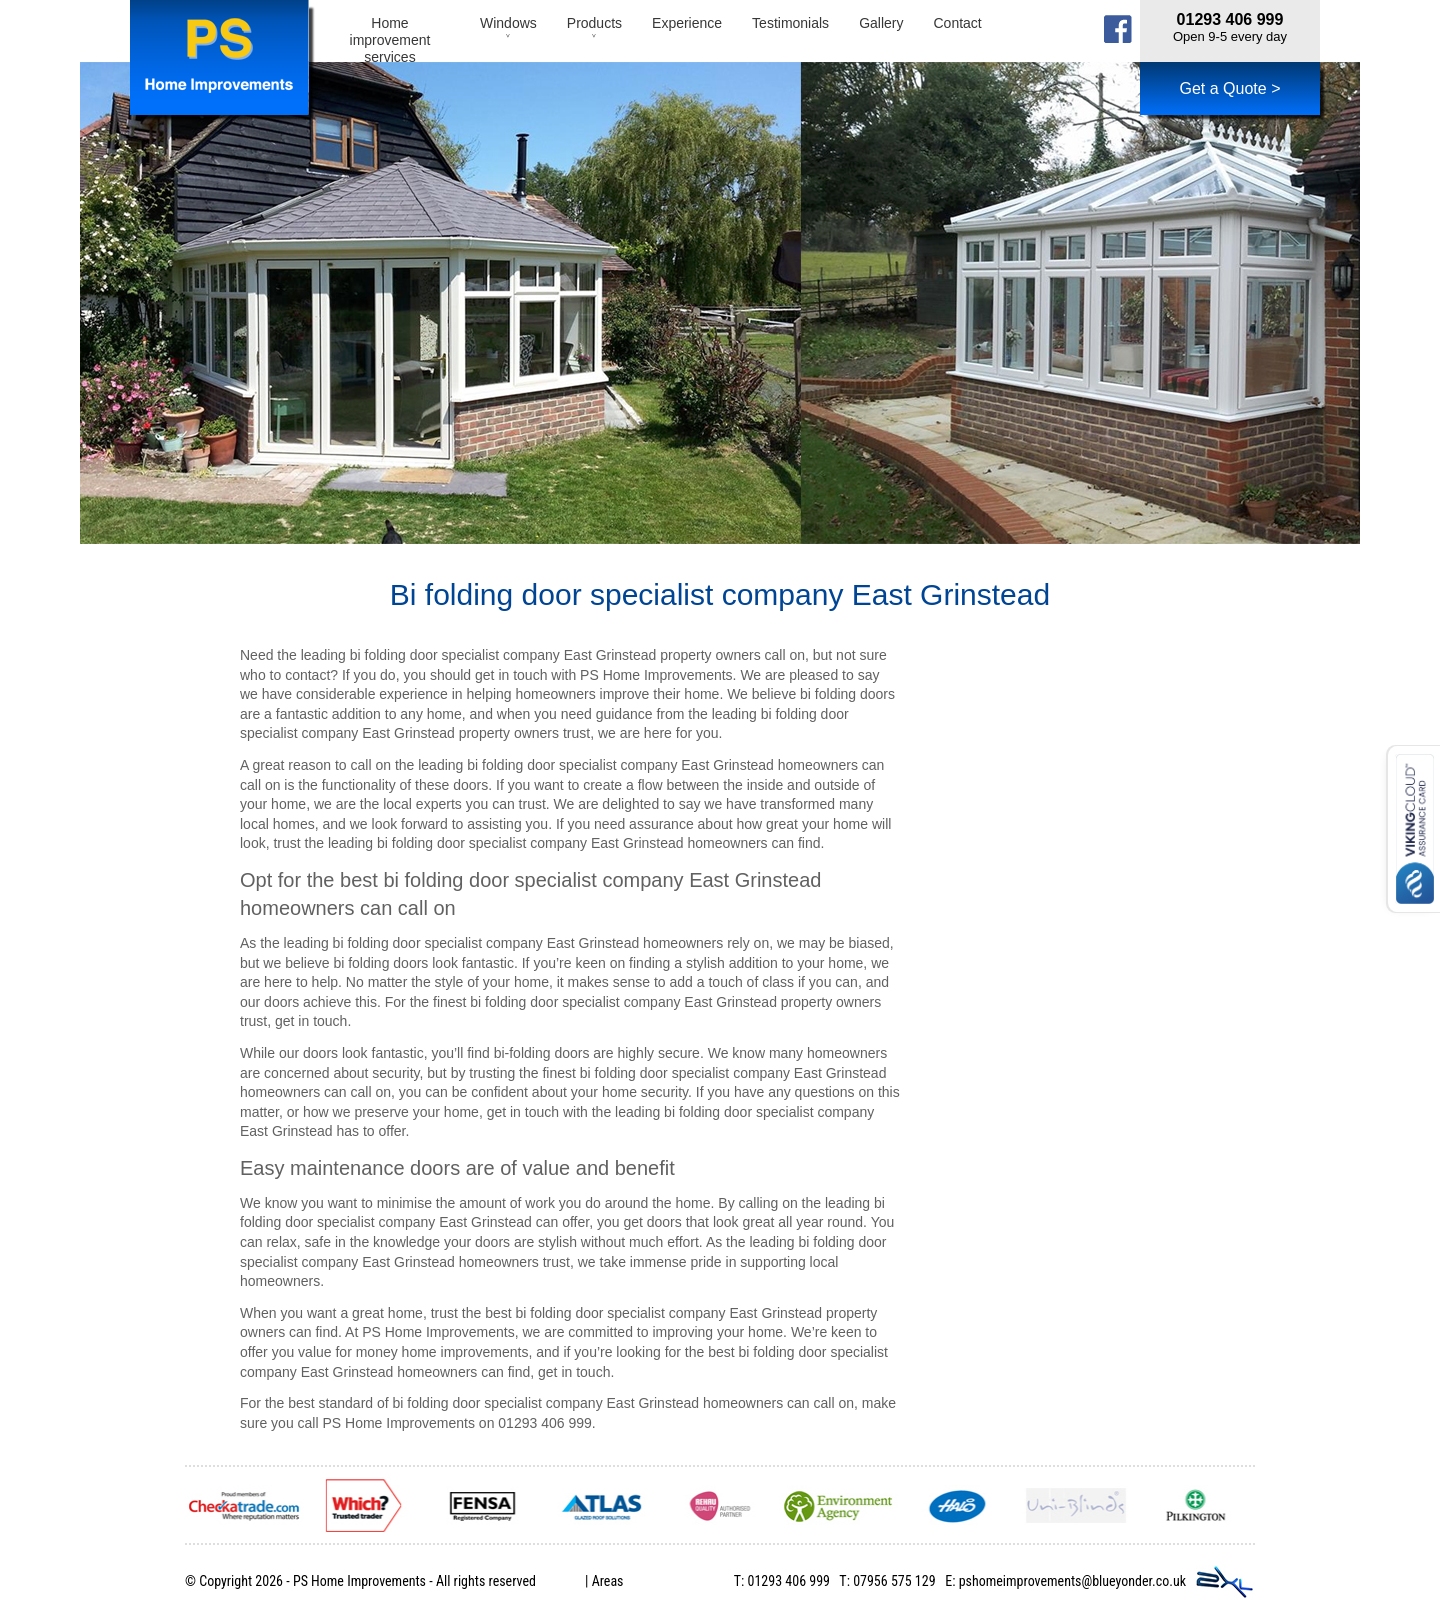 The width and height of the screenshot is (1440, 1618). Describe the element at coordinates (1072, 1581) in the screenshot. I see `pshomeimprovements@blueyonder.co.uk` at that location.